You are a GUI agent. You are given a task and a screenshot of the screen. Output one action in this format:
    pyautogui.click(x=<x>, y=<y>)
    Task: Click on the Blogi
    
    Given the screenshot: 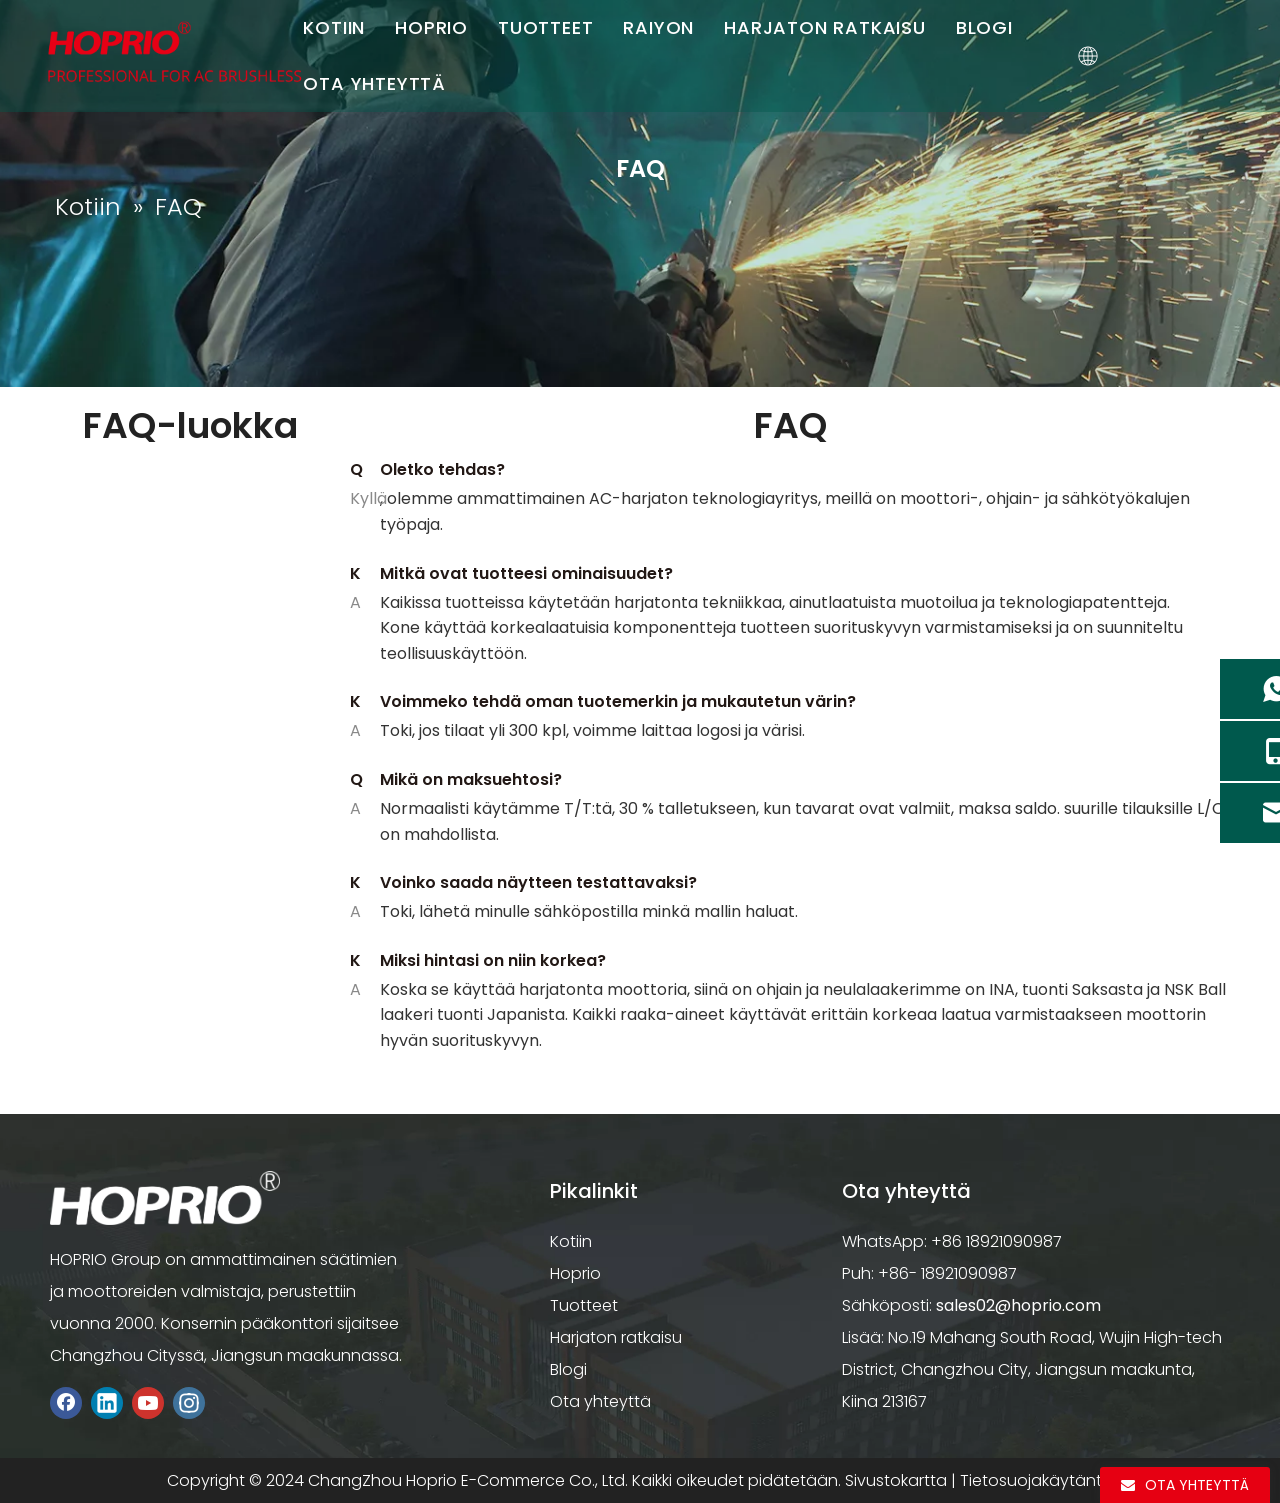 What is the action you would take?
    pyautogui.click(x=568, y=1369)
    